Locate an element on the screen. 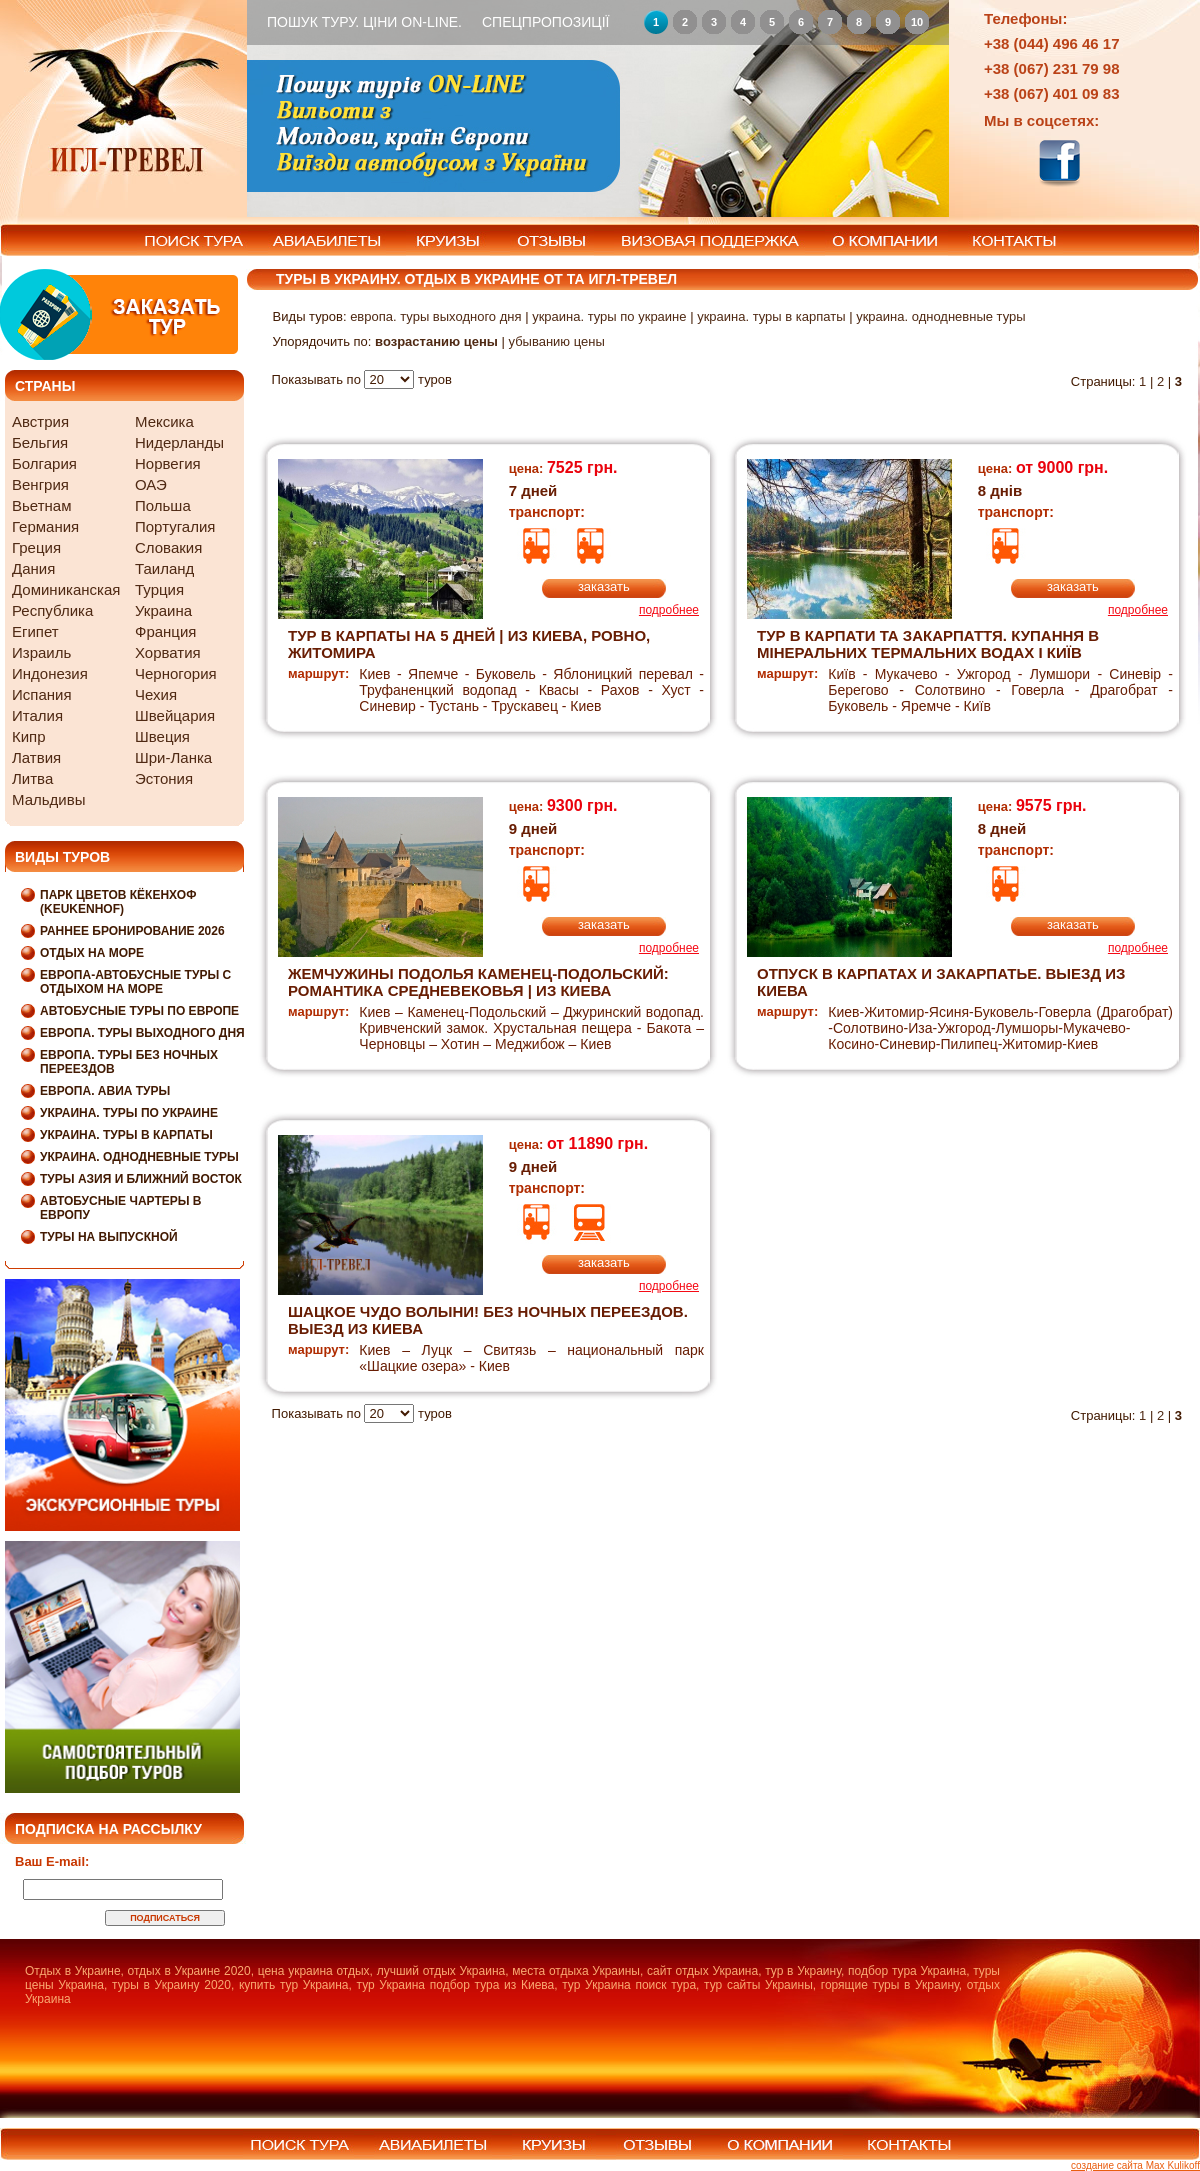  Египет is located at coordinates (35, 631).